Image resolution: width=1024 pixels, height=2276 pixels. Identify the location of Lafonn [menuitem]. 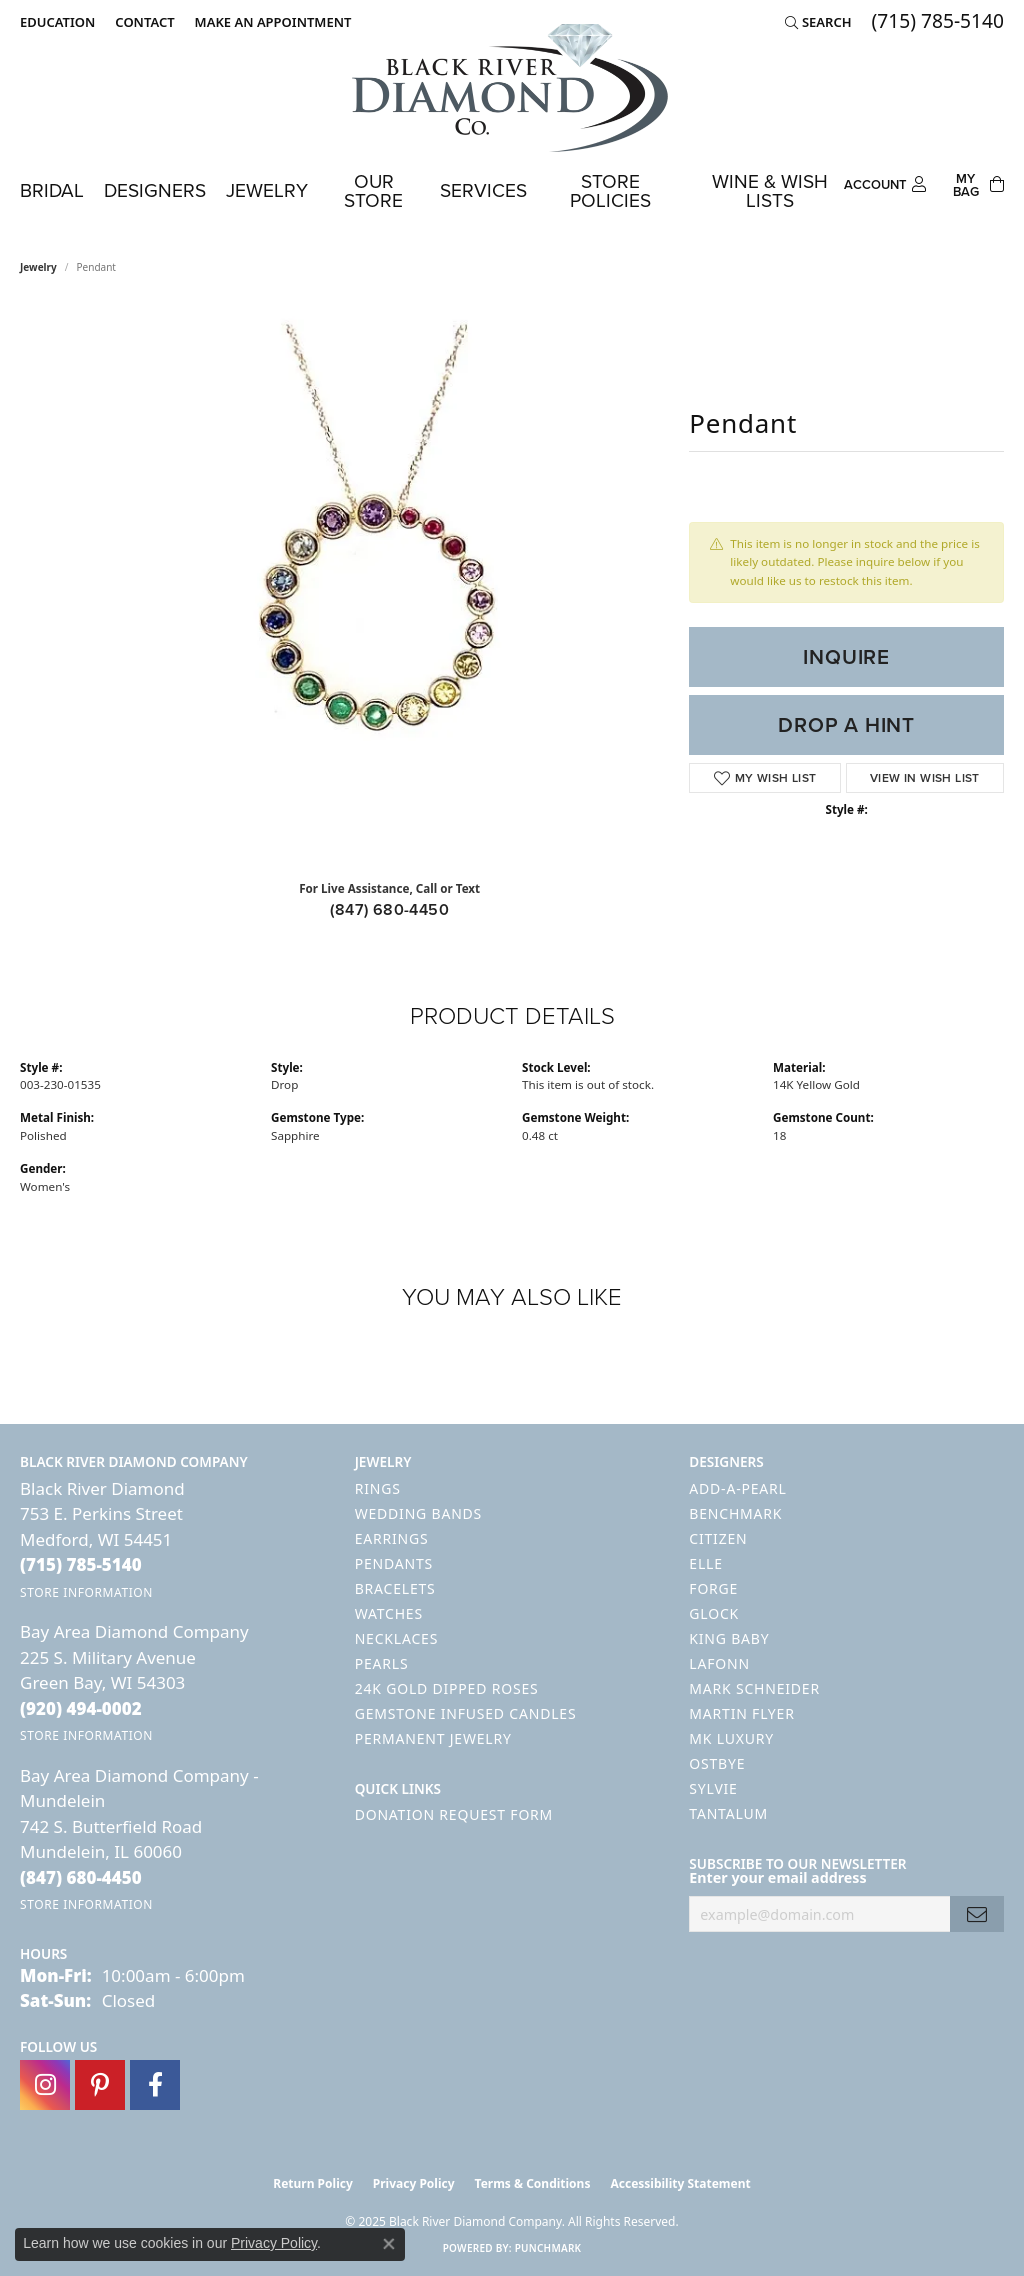
(719, 1663).